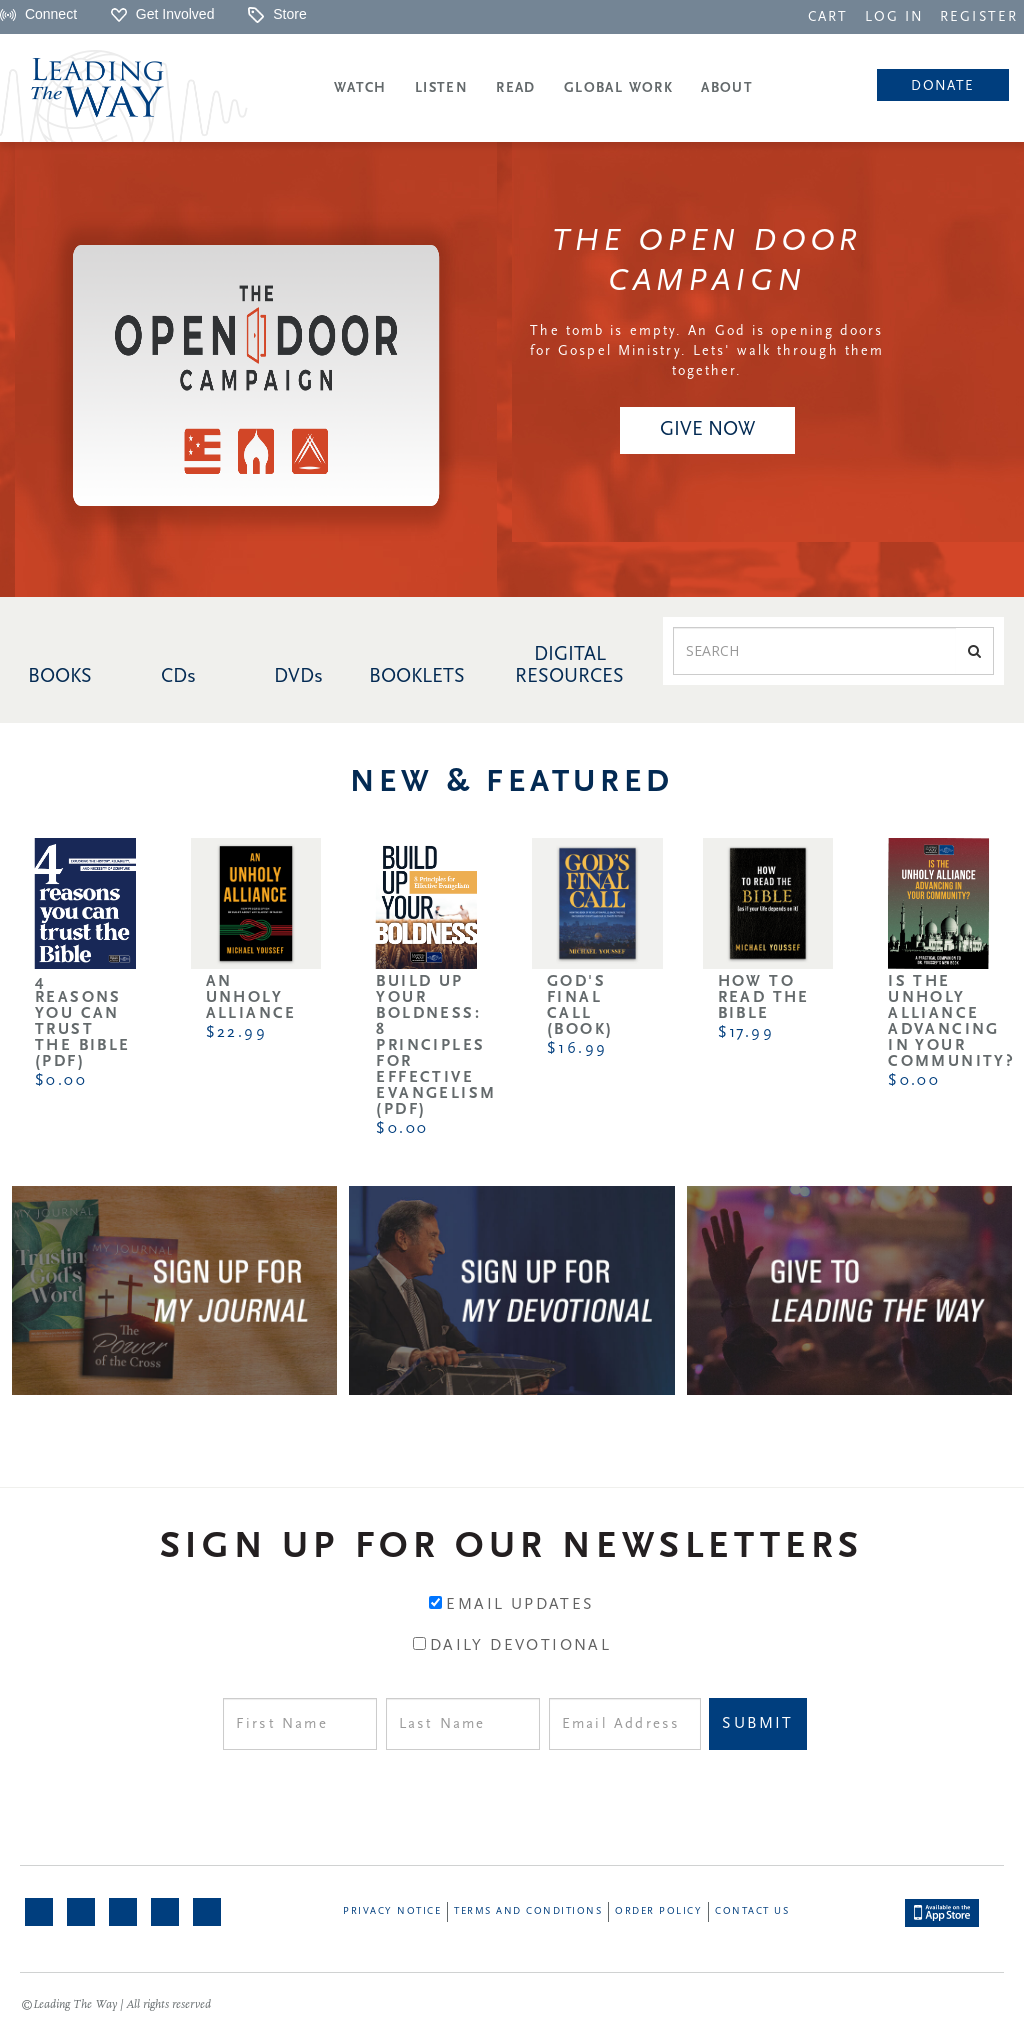 The image size is (1024, 2029). What do you see at coordinates (528, 1911) in the screenshot?
I see `Terms and Conditions` at bounding box center [528, 1911].